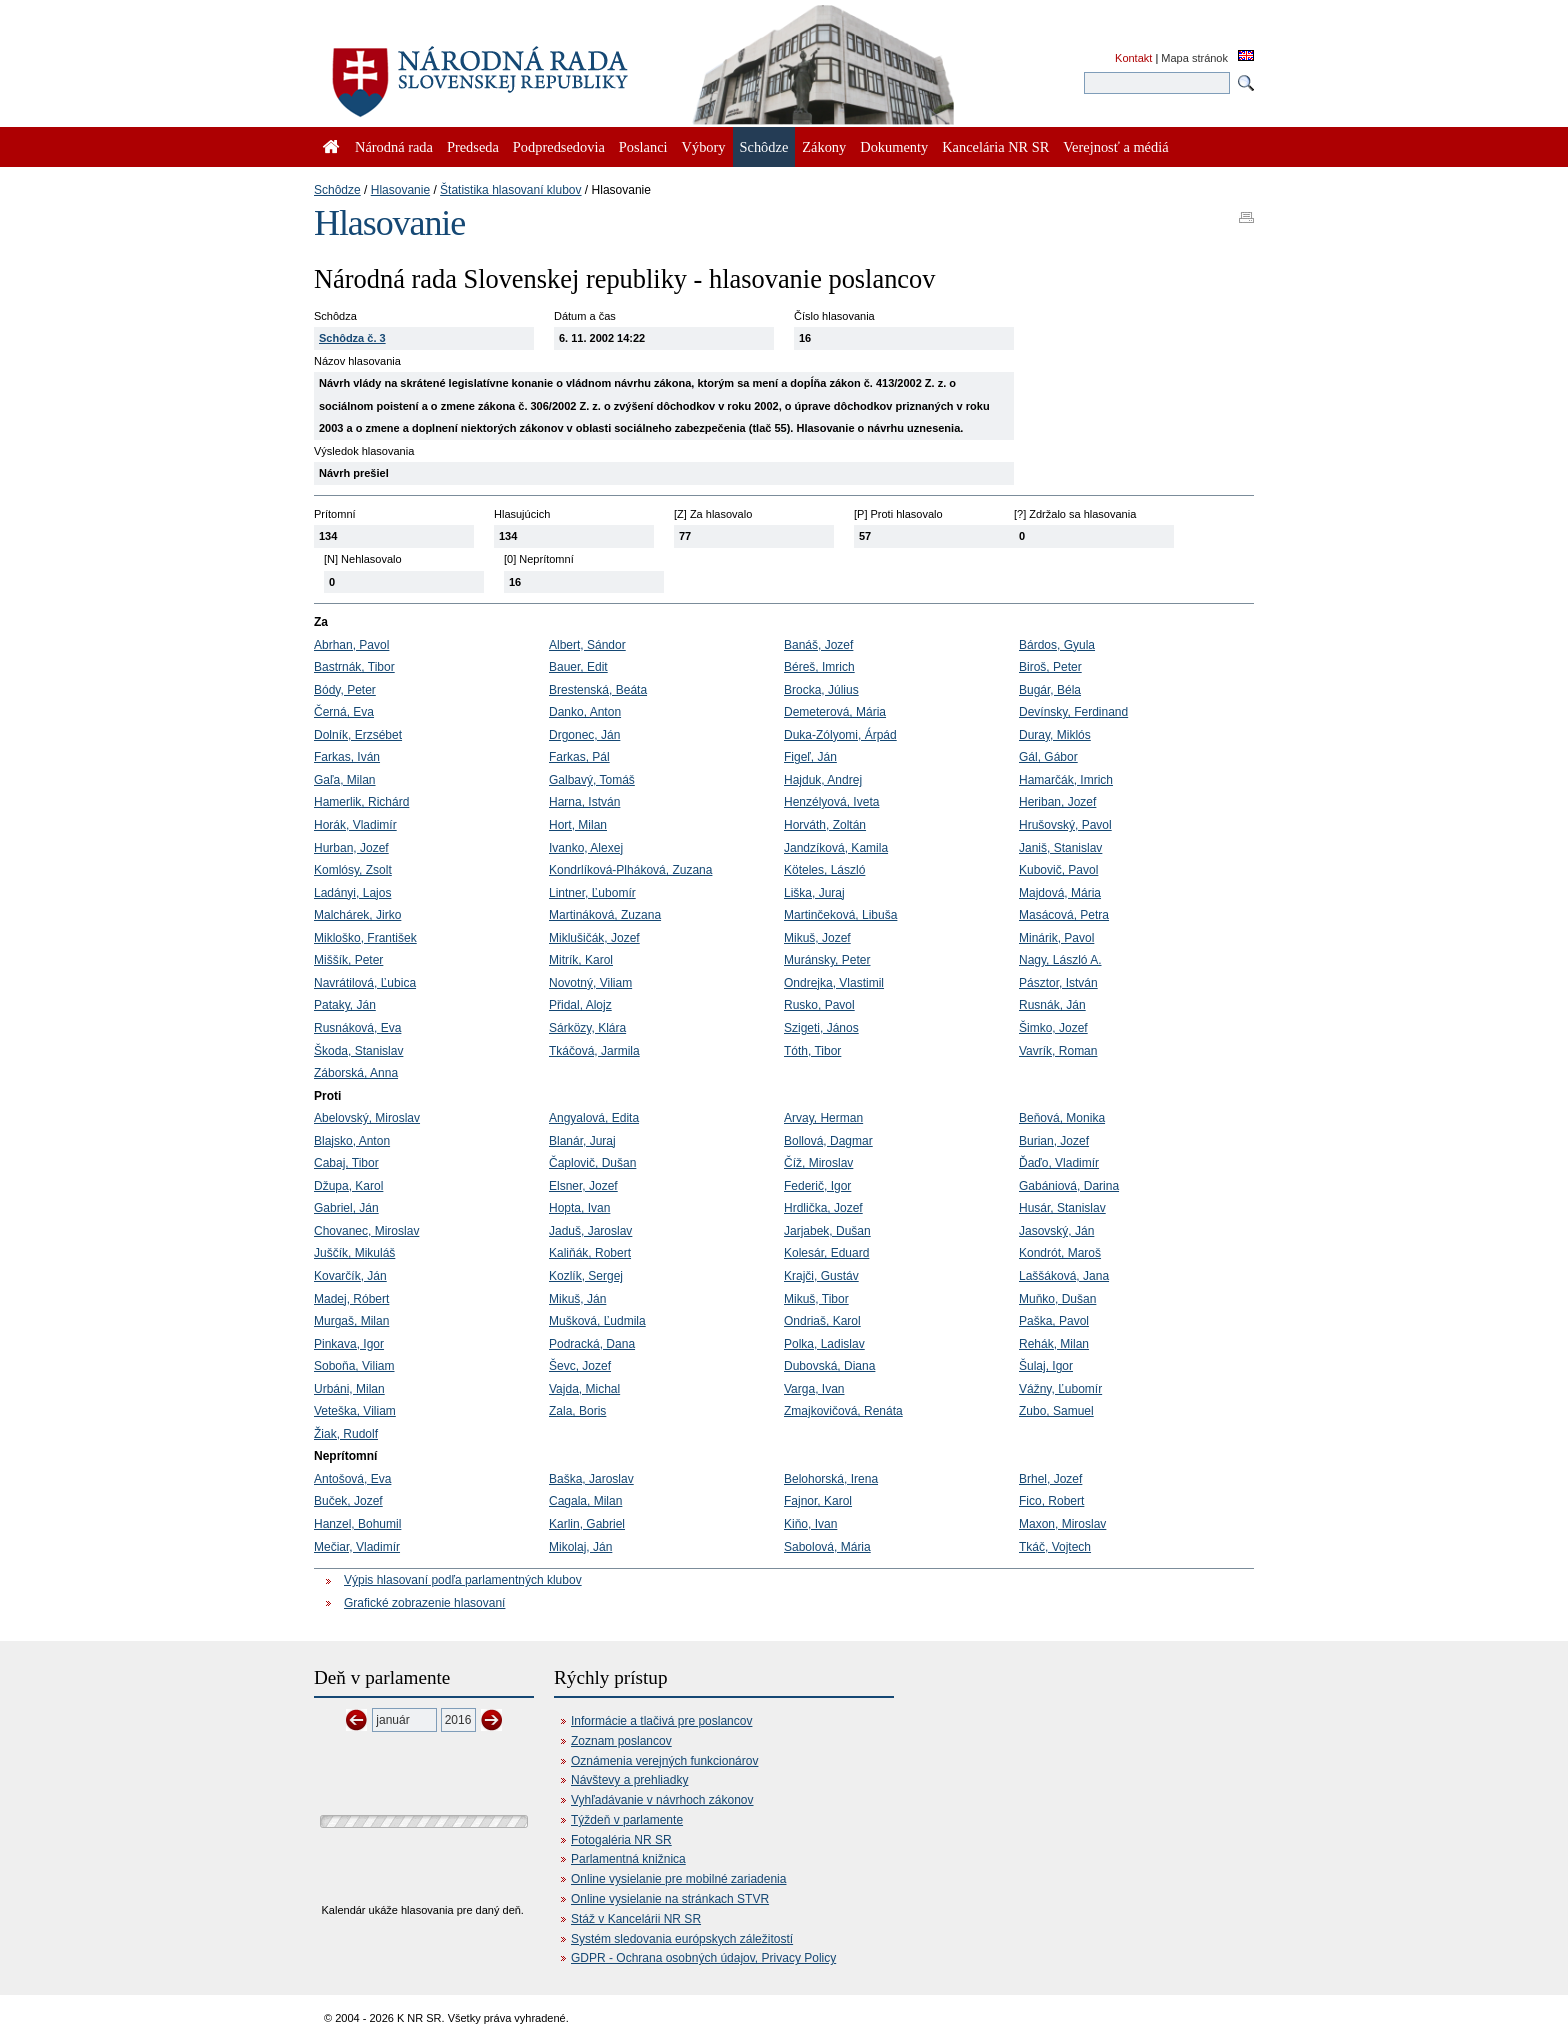 The height and width of the screenshot is (2032, 1568). Describe the element at coordinates (1062, 1524) in the screenshot. I see `Maxon, Miroslav` at that location.